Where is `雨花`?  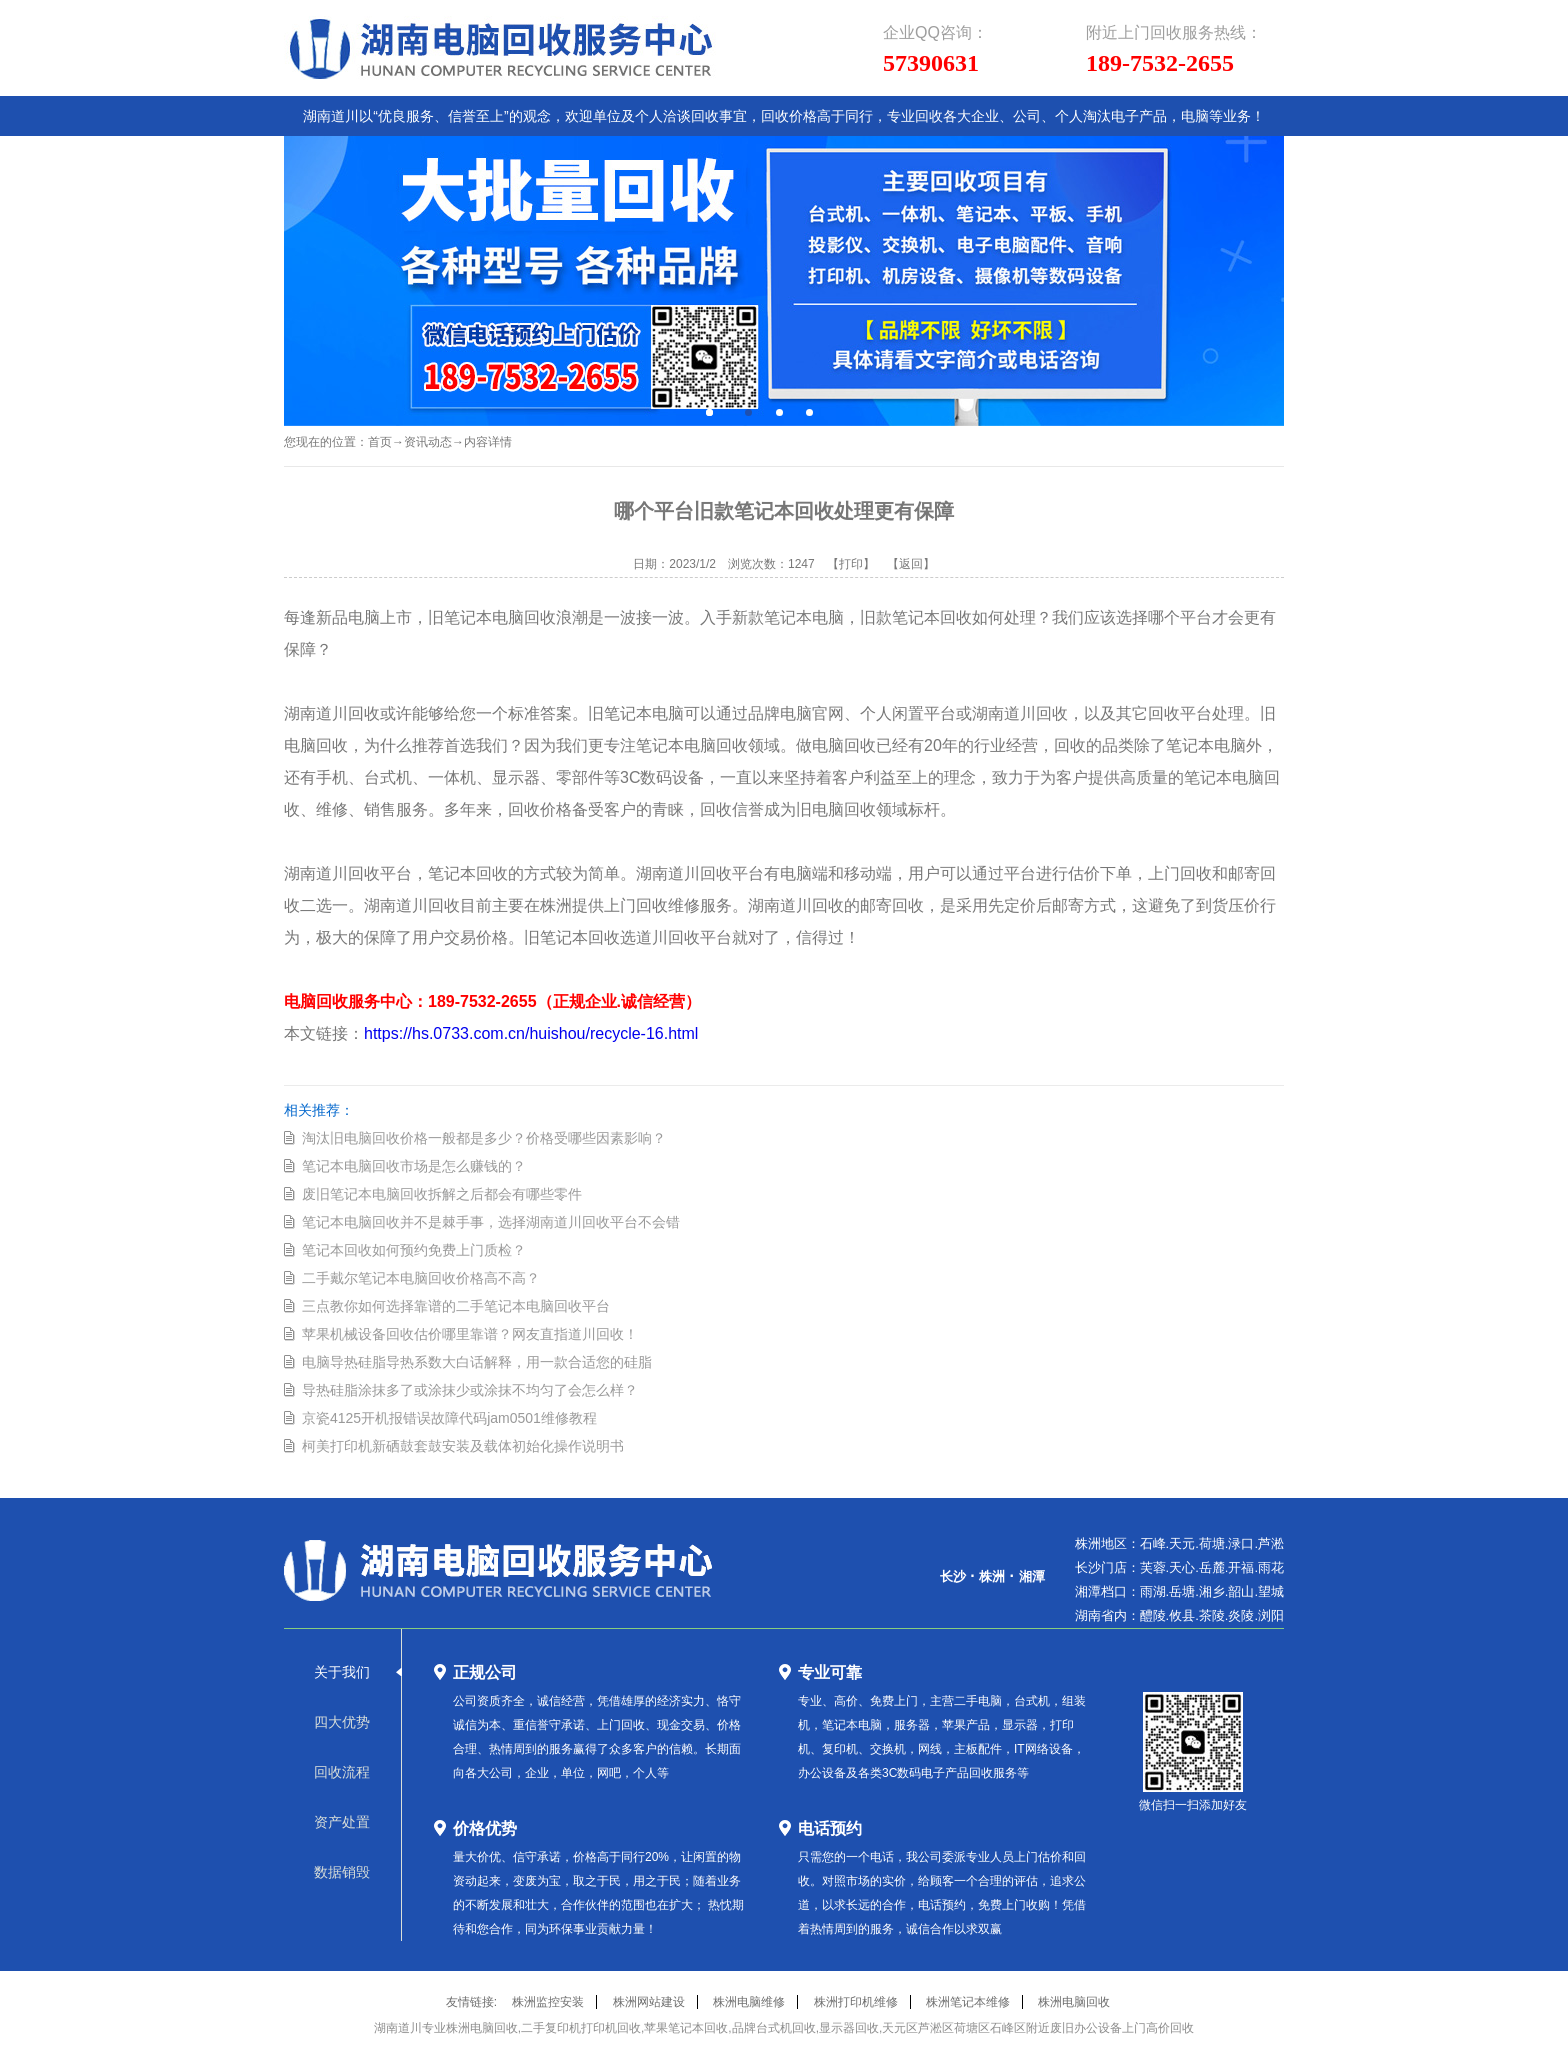 雨花 is located at coordinates (1271, 1567).